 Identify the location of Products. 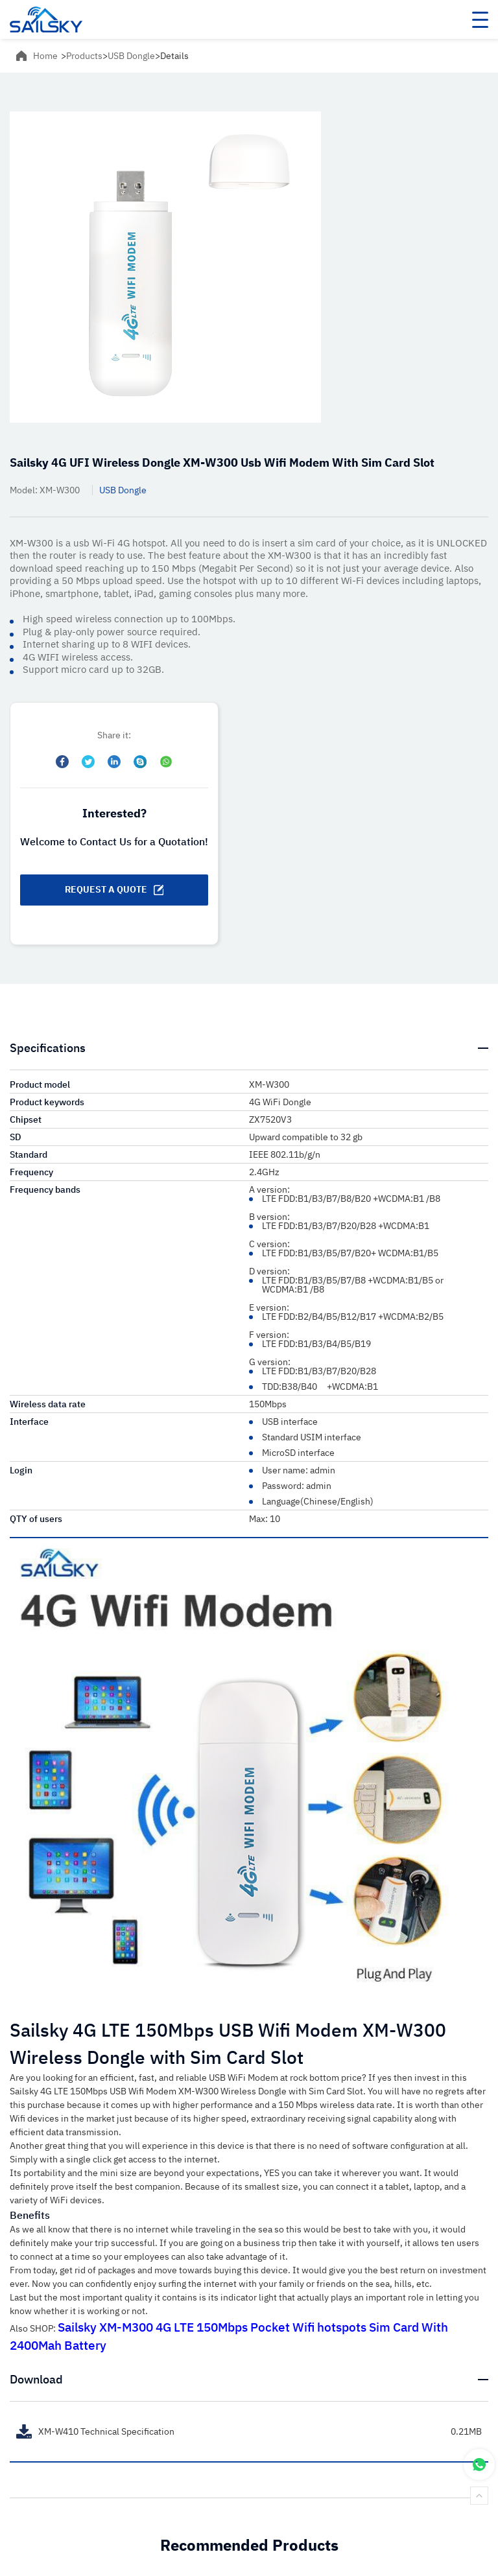
(84, 55).